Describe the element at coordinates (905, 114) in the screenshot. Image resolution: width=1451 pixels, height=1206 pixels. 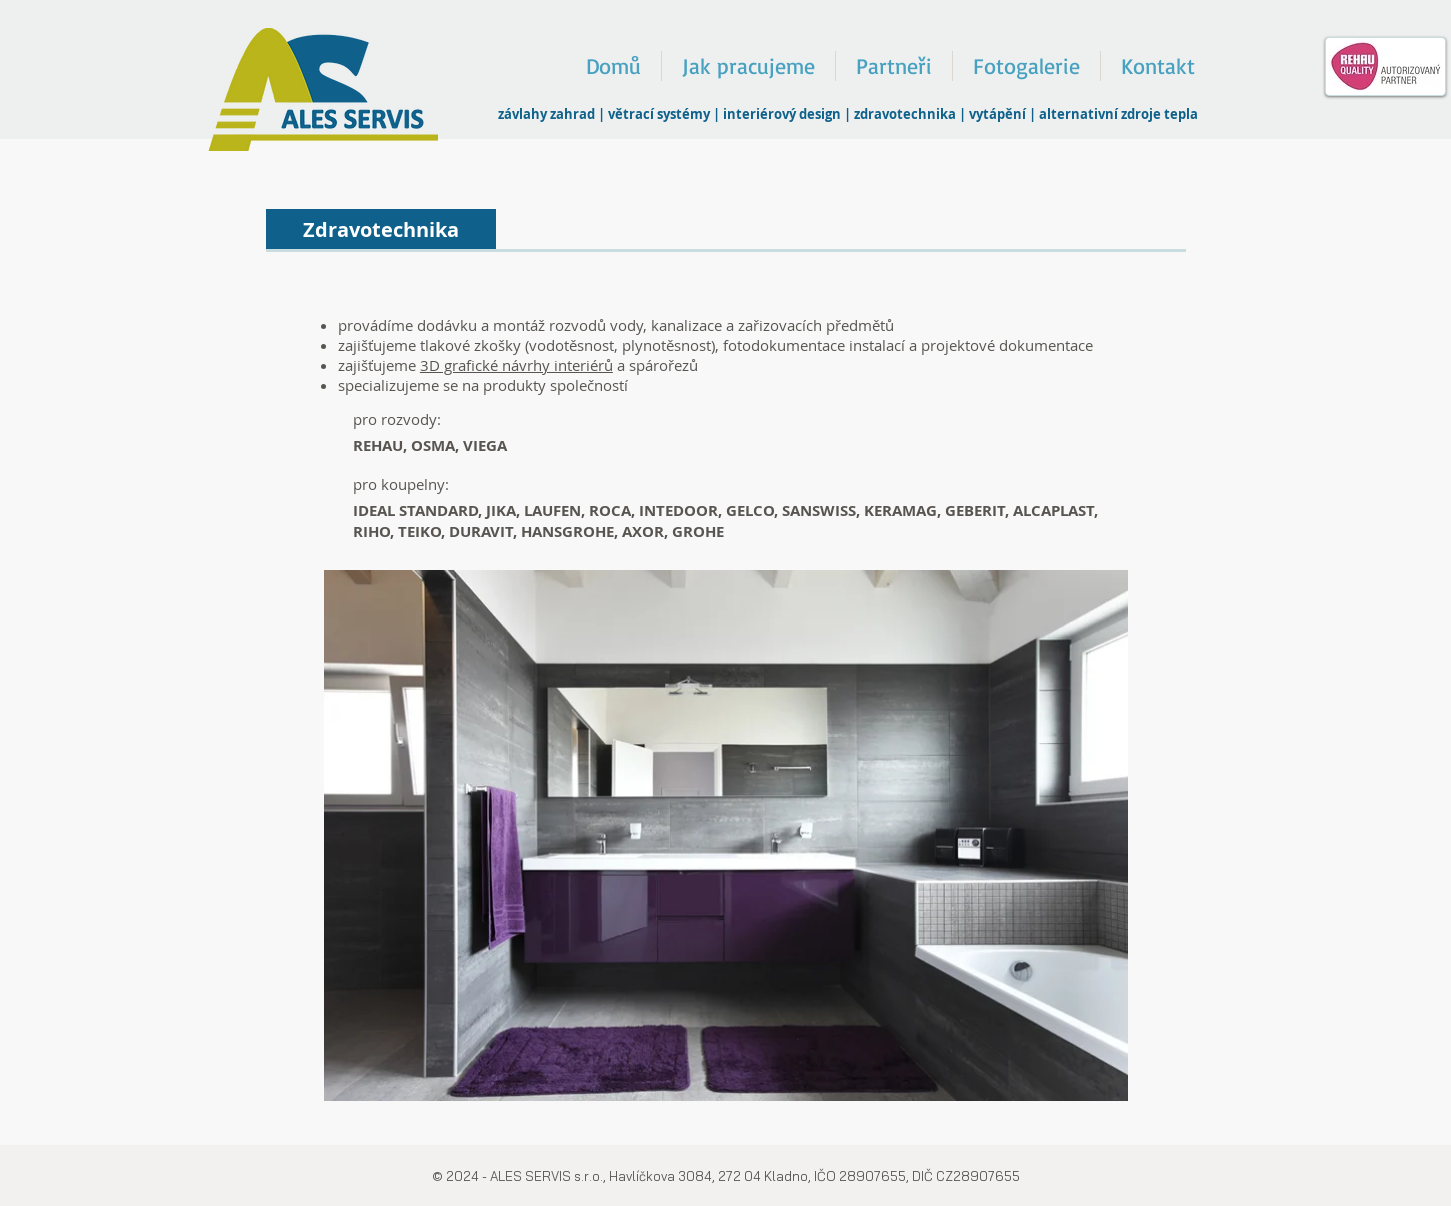
I see `zdravotechnika` at that location.